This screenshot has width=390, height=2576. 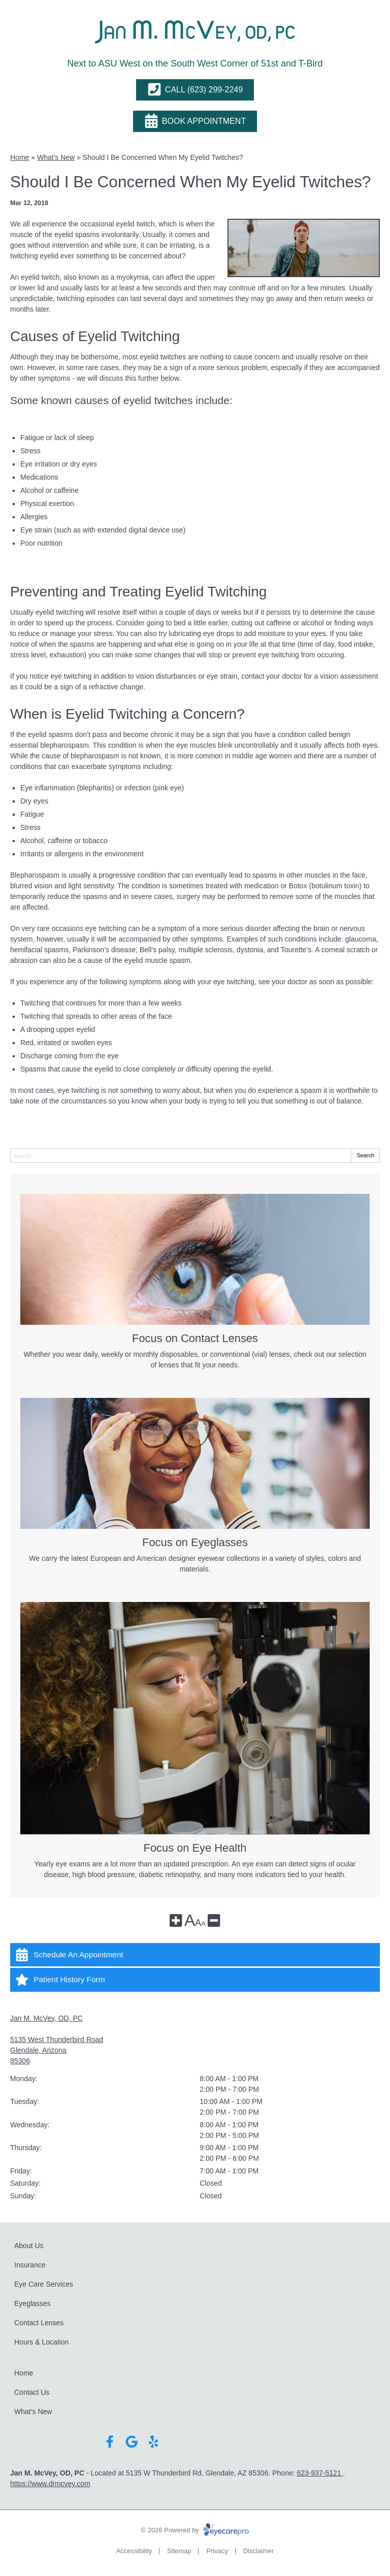 I want to click on What’s New, so click(x=33, y=2411).